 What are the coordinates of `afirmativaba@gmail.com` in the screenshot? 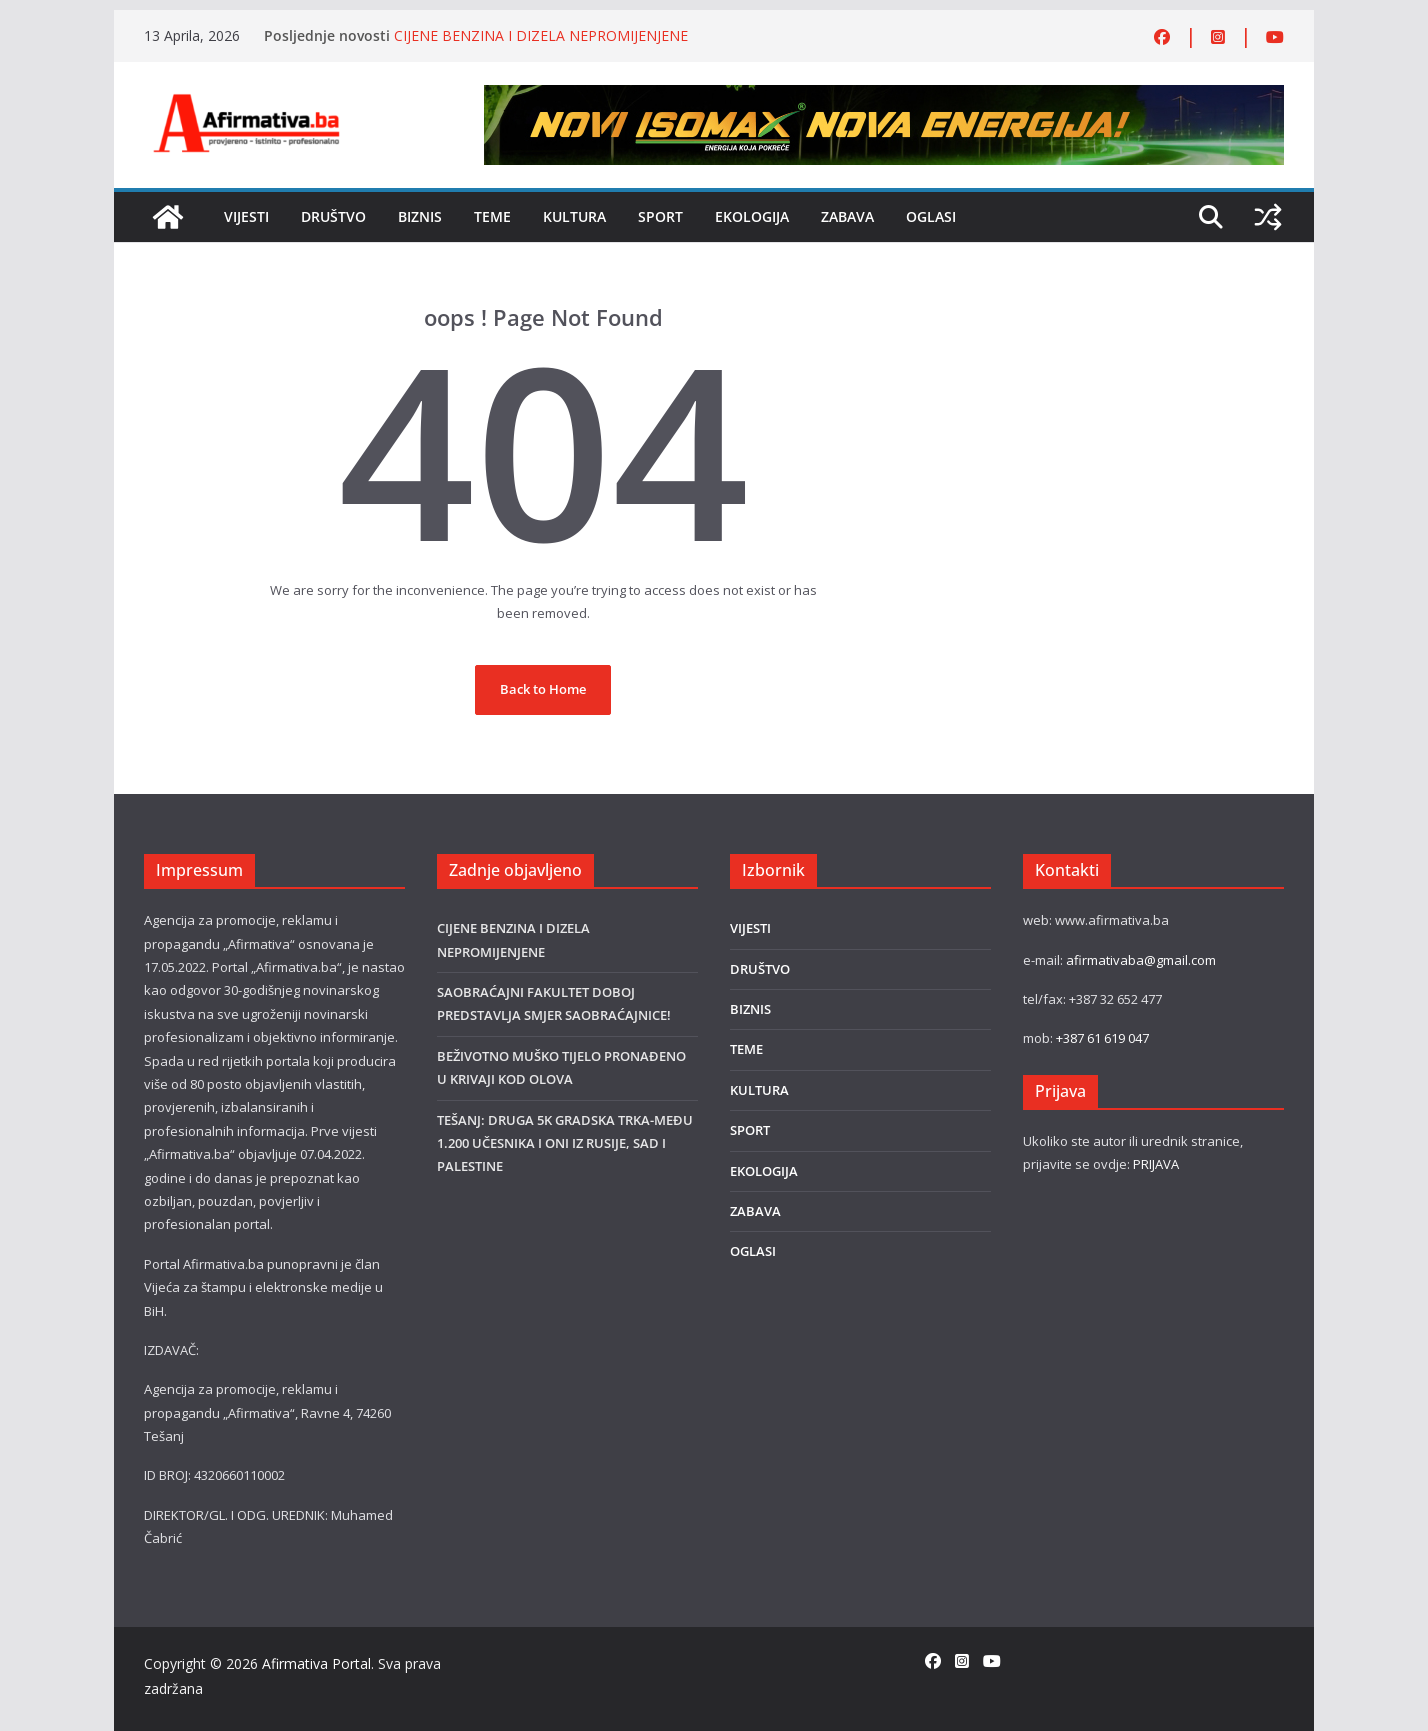 It's located at (1141, 960).